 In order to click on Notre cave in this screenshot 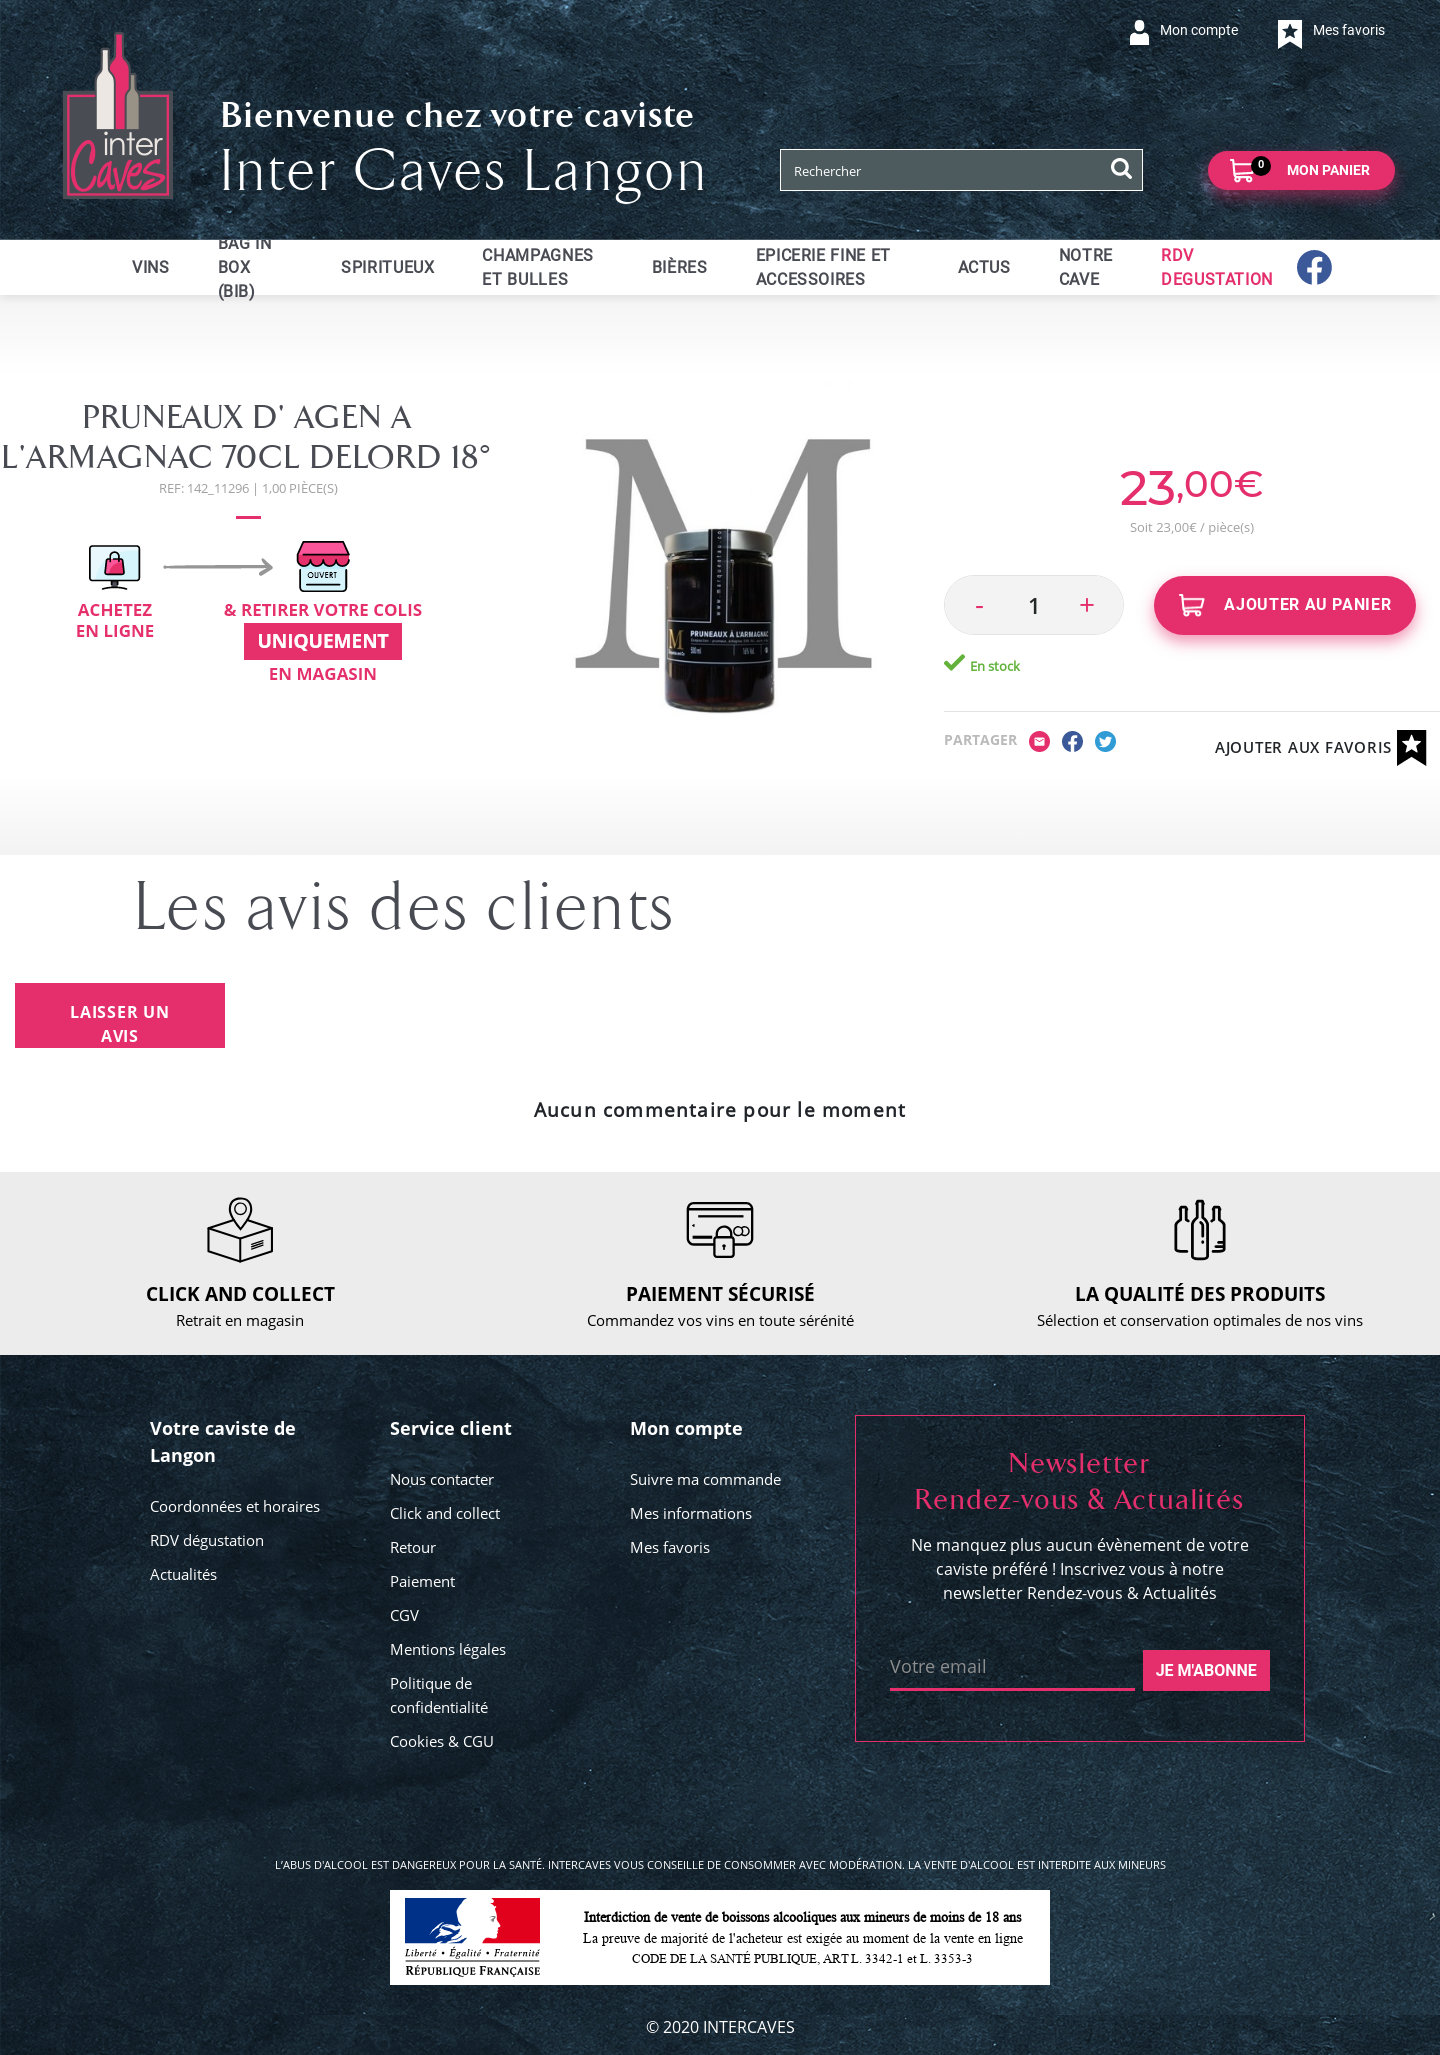, I will do `click(1086, 267)`.